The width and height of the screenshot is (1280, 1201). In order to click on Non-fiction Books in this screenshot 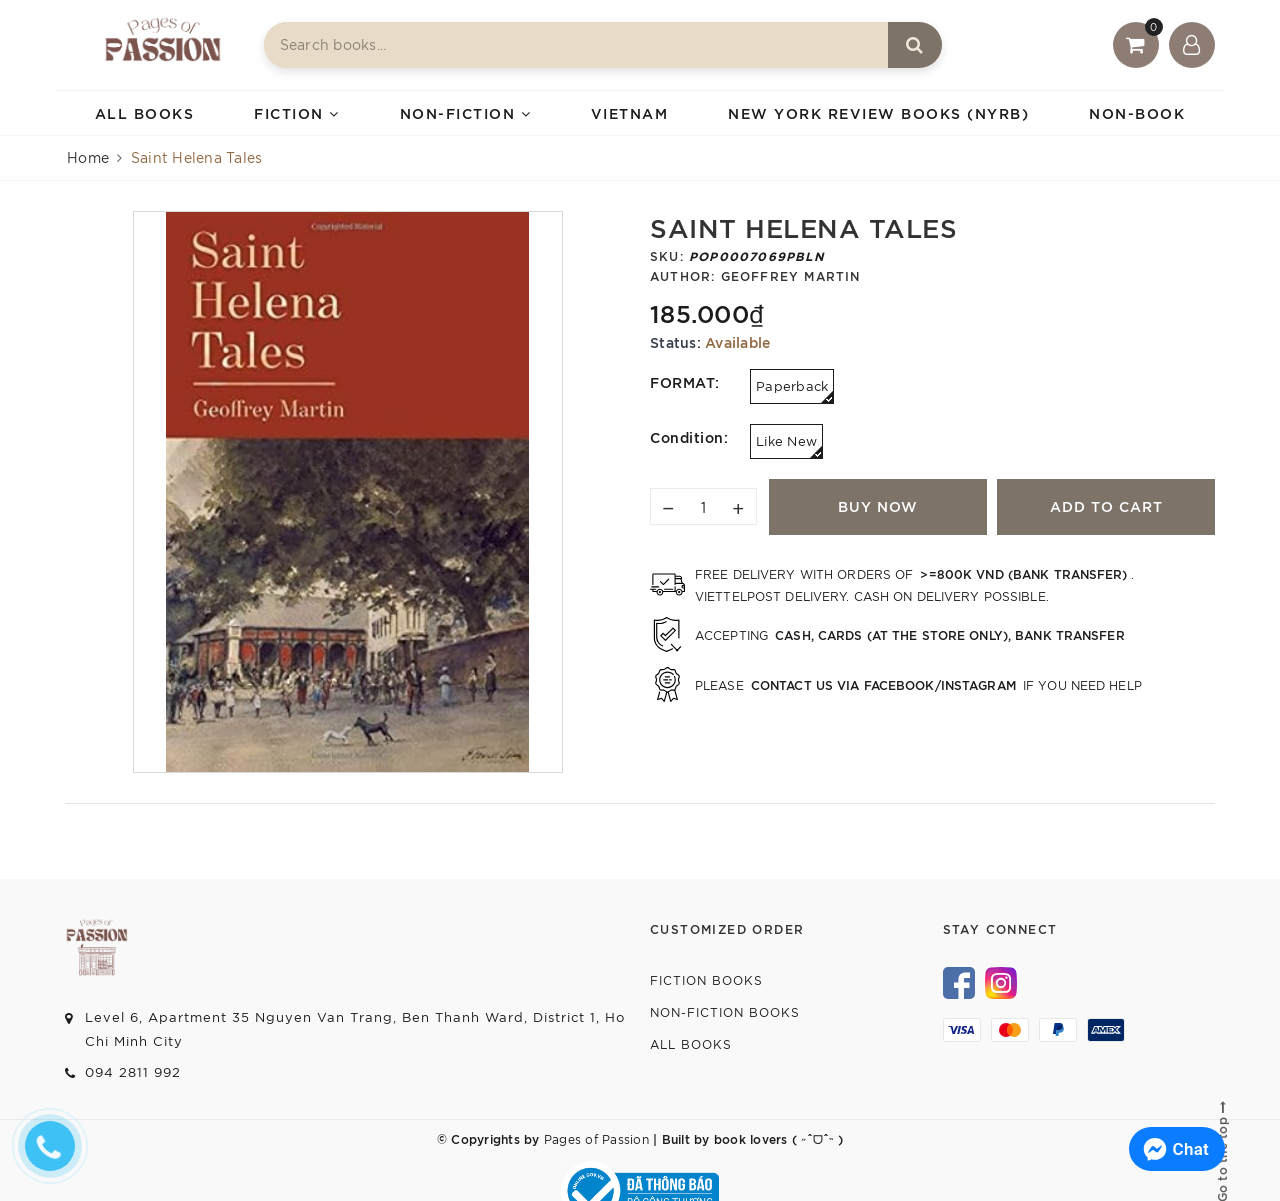, I will do `click(725, 1011)`.